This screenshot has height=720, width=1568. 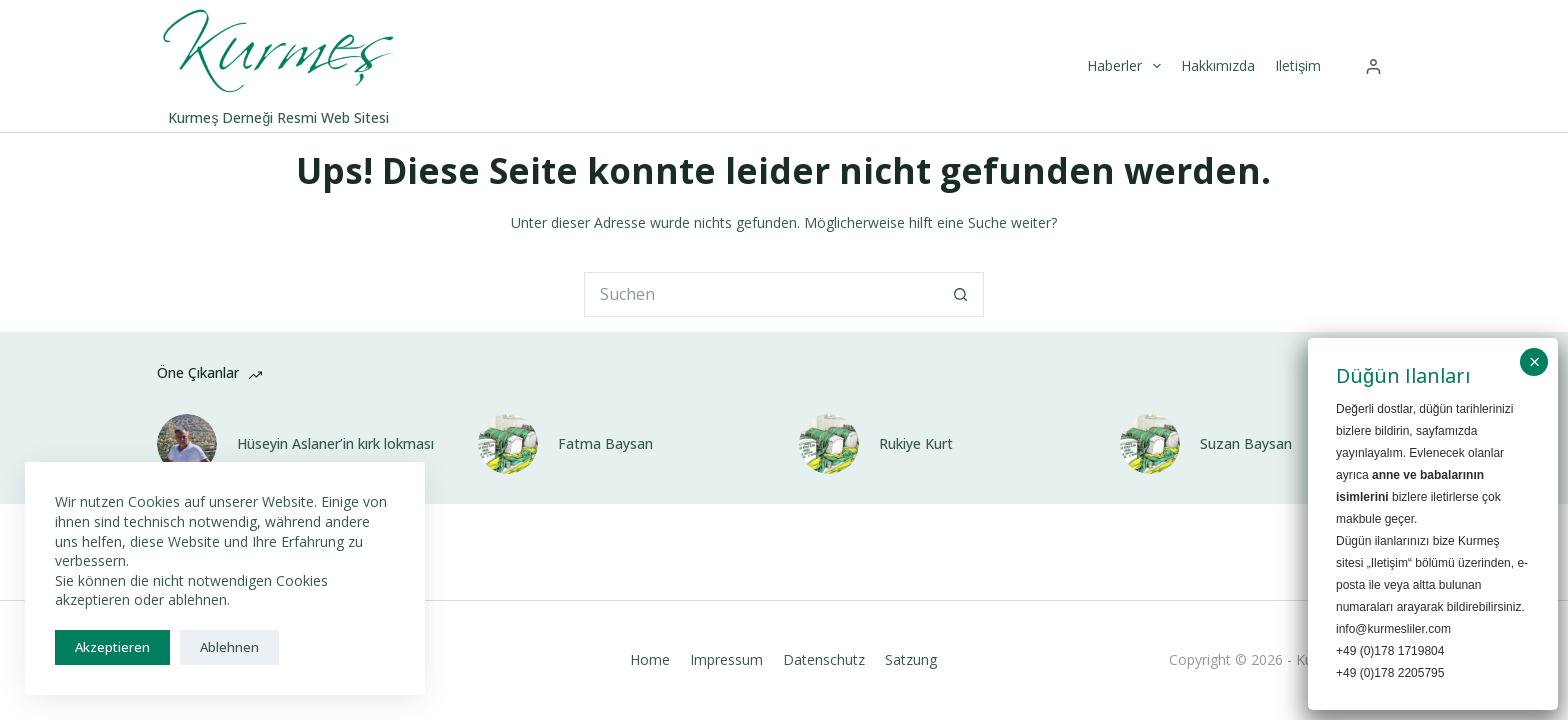 I want to click on Datenschutz, so click(x=824, y=660).